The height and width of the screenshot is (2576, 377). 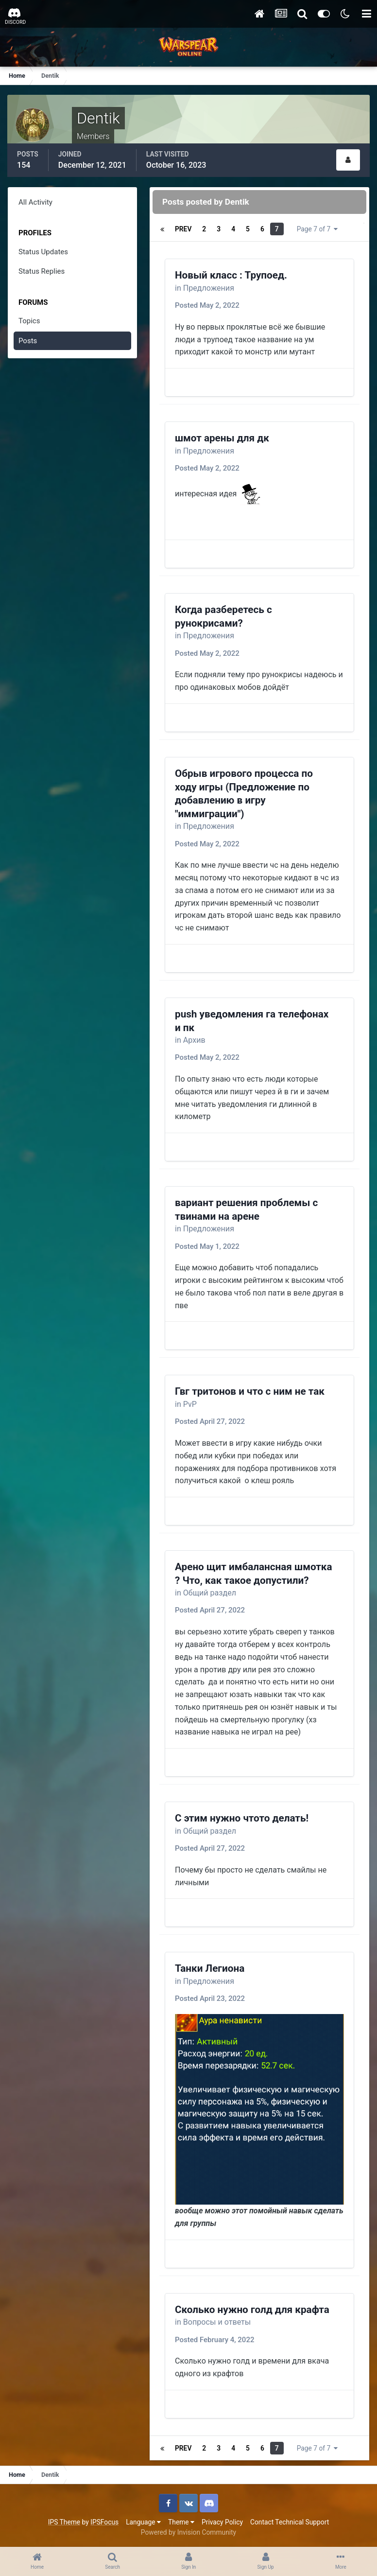 I want to click on Гвг тритонов и что с ним не так, so click(x=250, y=1391).